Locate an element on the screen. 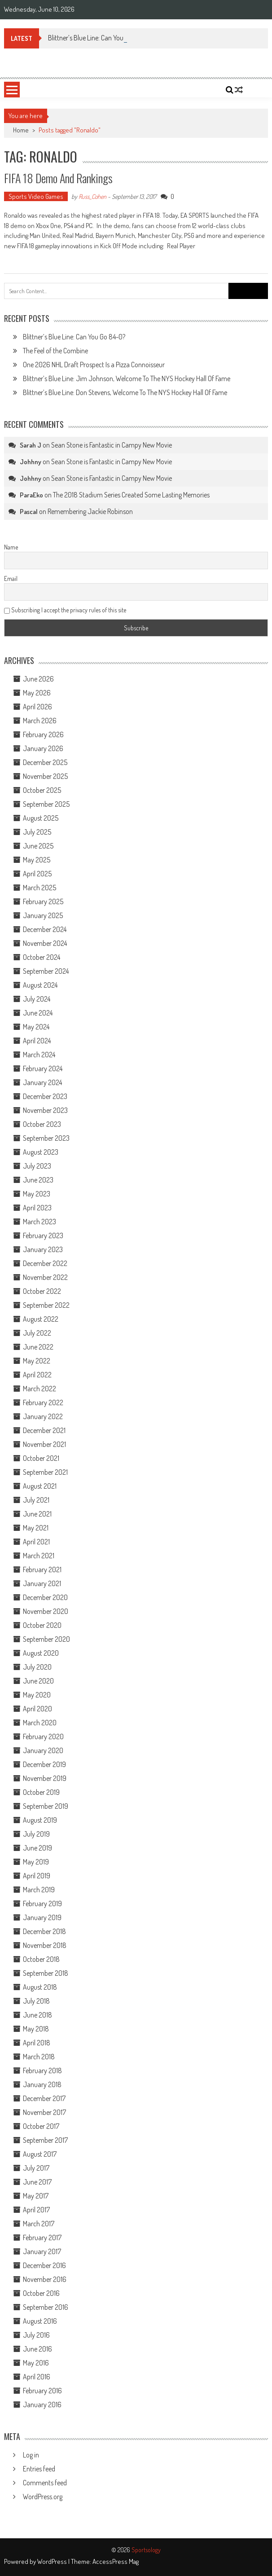  May 2023 is located at coordinates (36, 1193).